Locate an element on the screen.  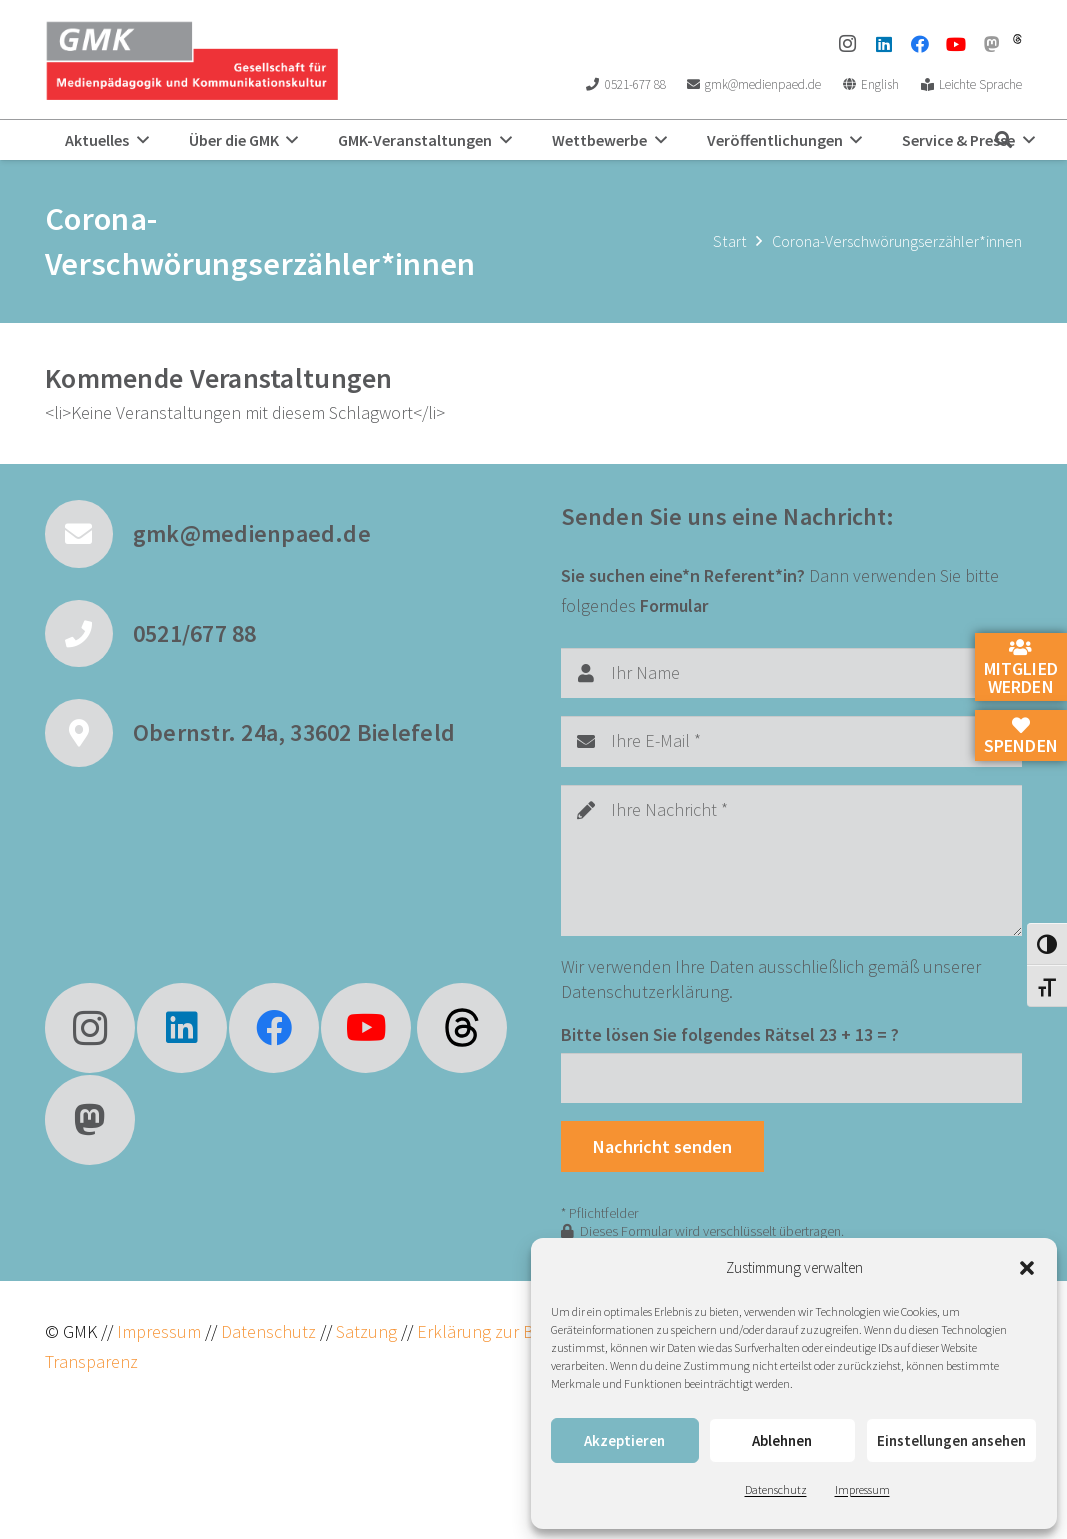
Datenschutz is located at coordinates (776, 1489).